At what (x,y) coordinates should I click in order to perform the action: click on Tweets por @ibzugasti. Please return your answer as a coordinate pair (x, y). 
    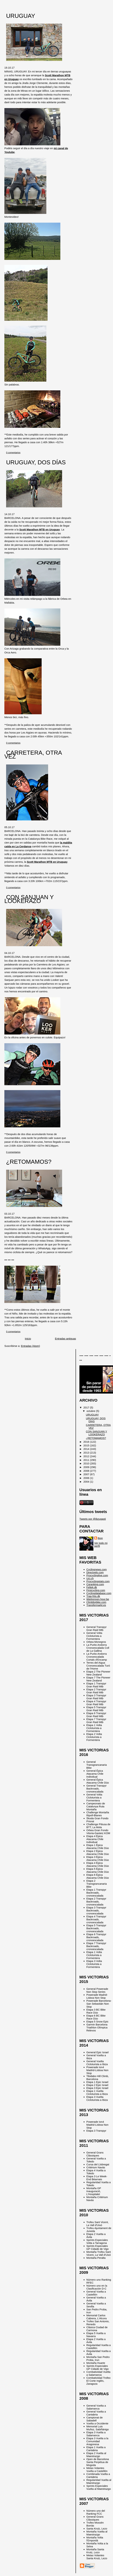
    Looking at the image, I should click on (92, 1518).